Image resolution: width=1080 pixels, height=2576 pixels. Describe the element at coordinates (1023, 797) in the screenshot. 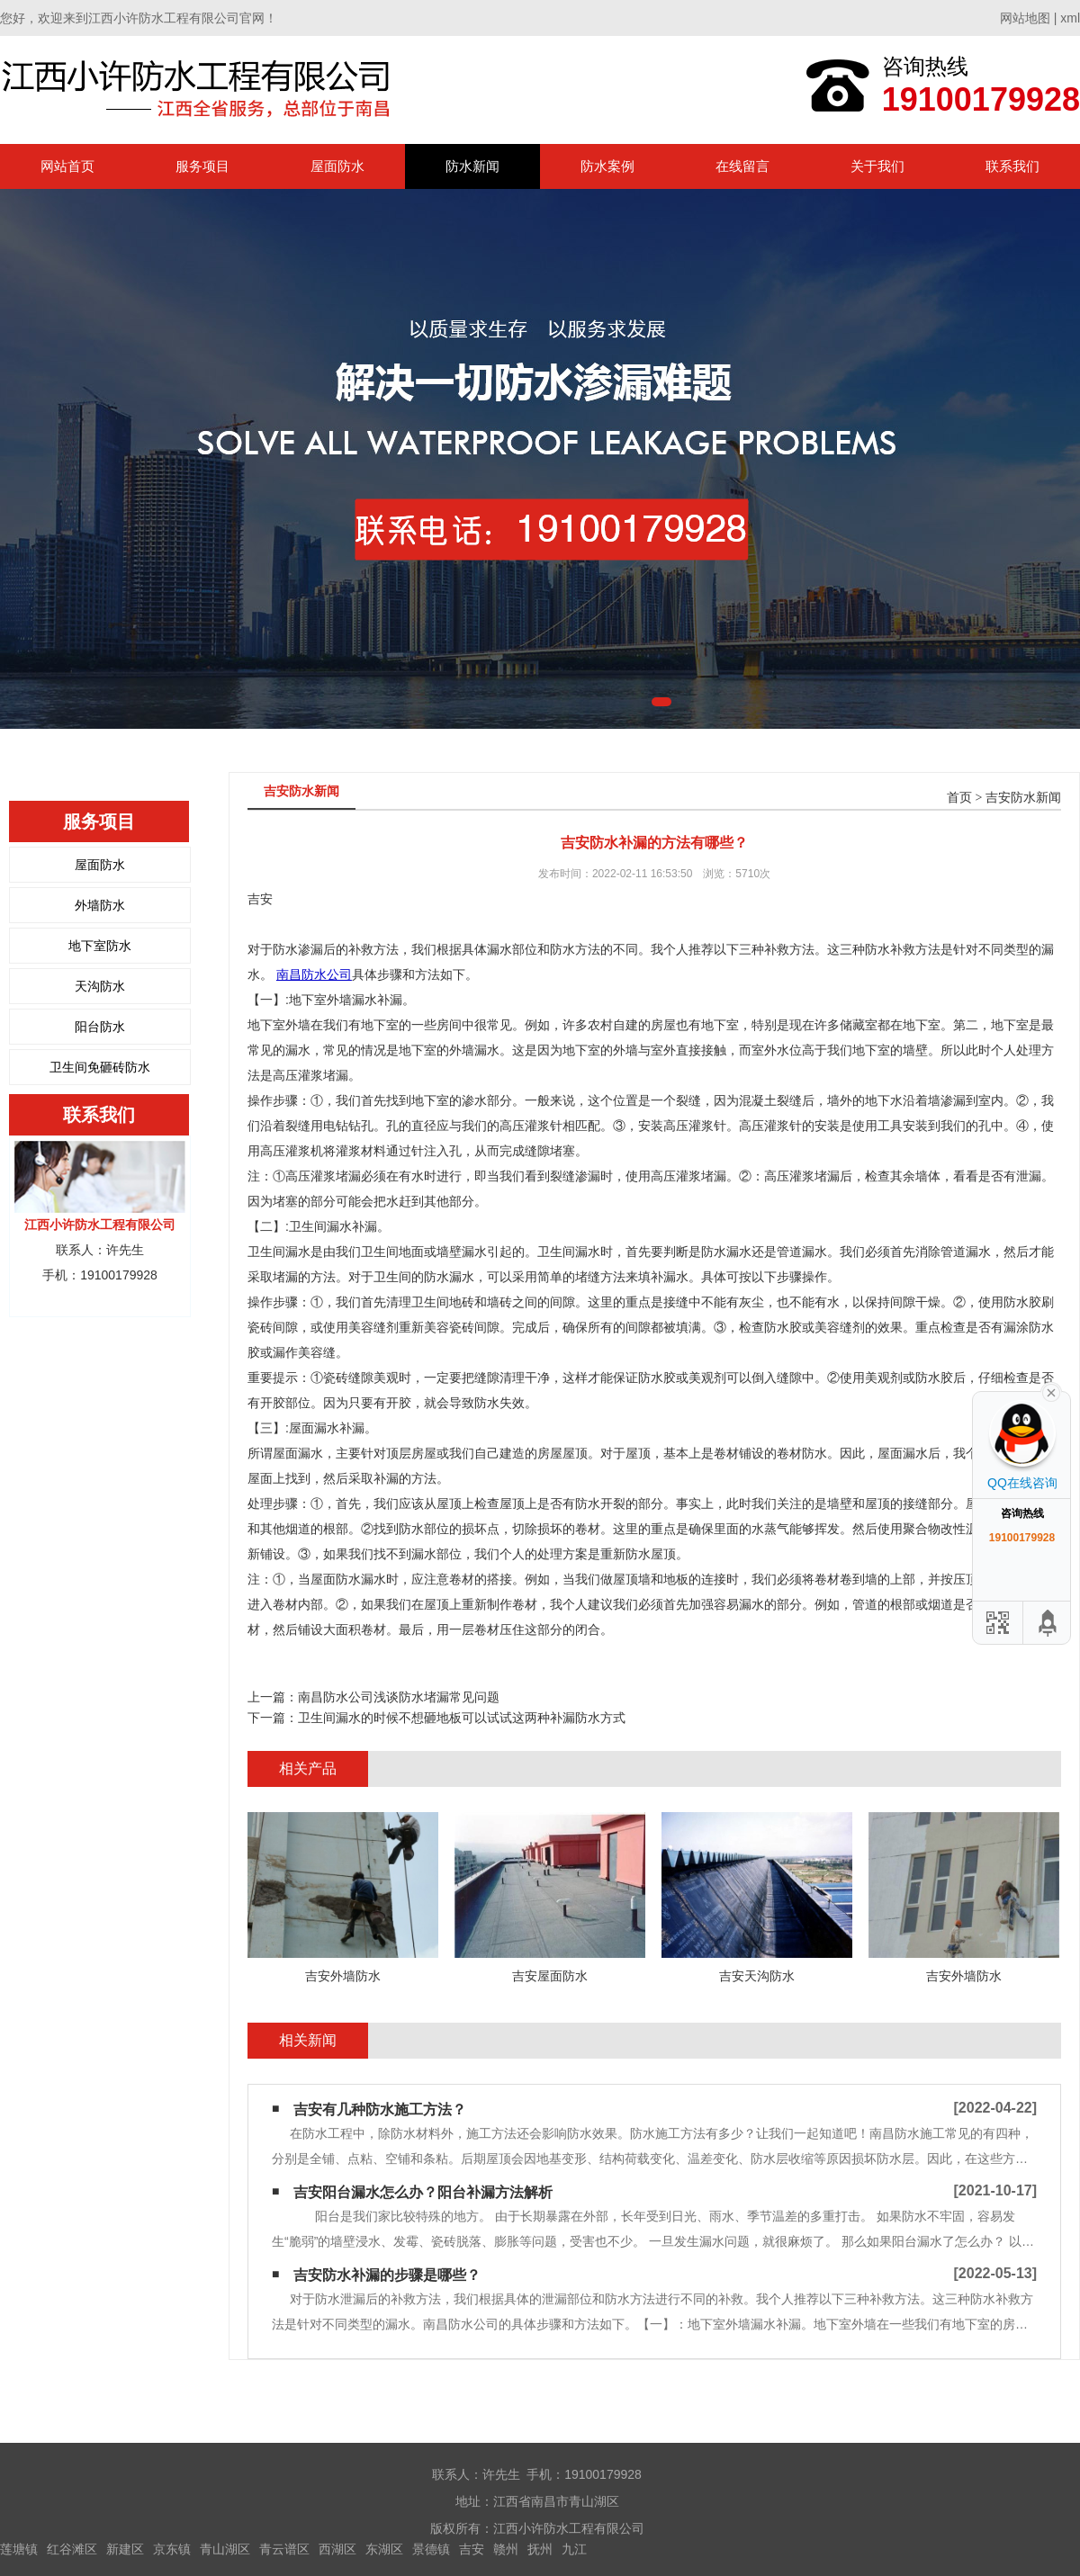

I see `吉安防水新闻` at that location.